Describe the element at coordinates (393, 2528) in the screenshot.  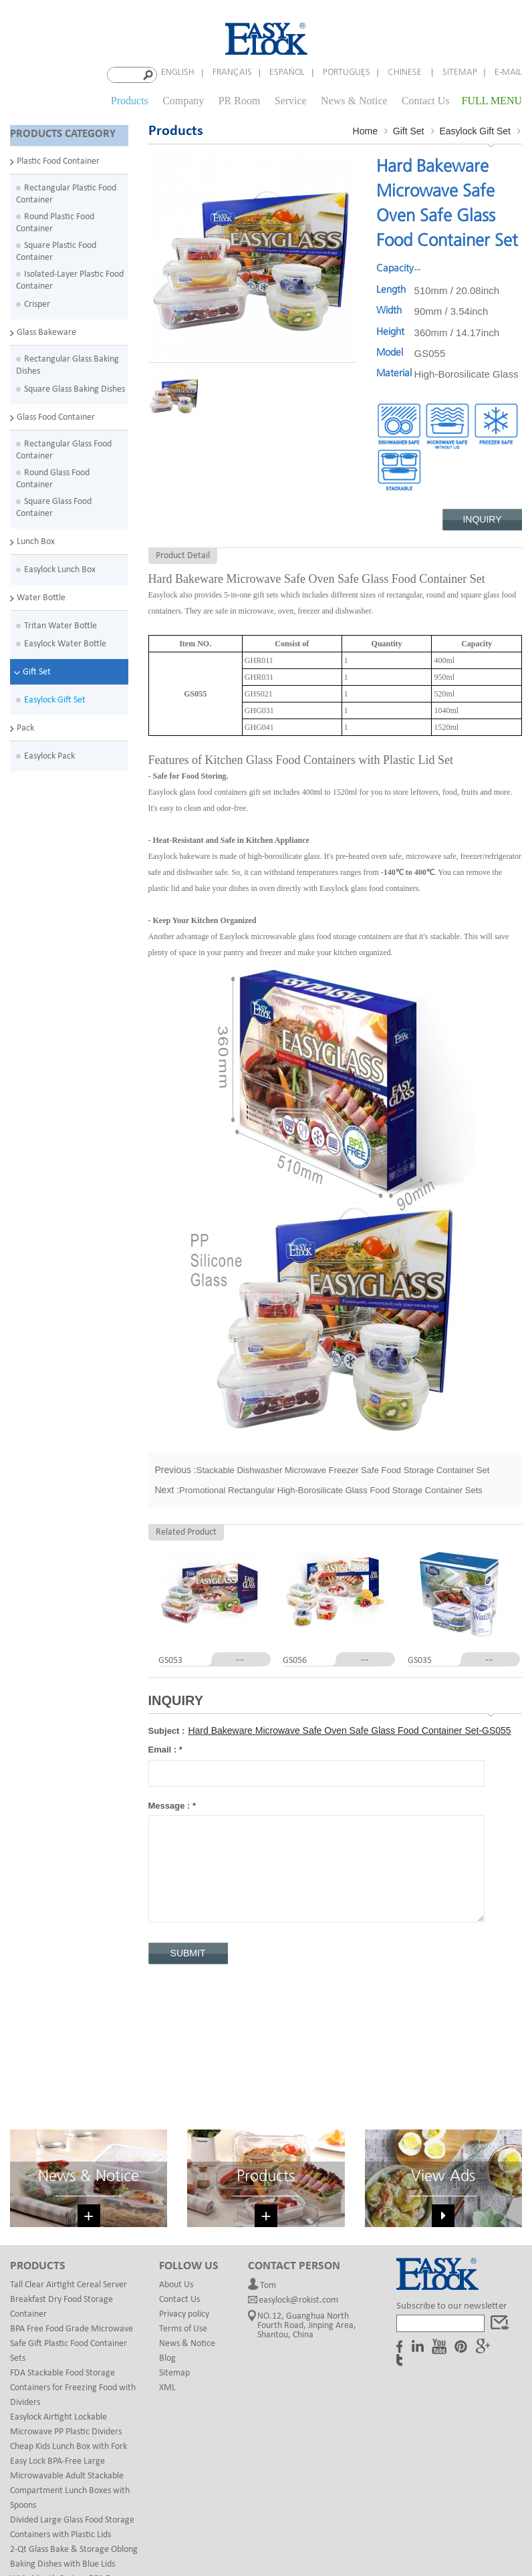
I see `Magnetic gift box design` at that location.